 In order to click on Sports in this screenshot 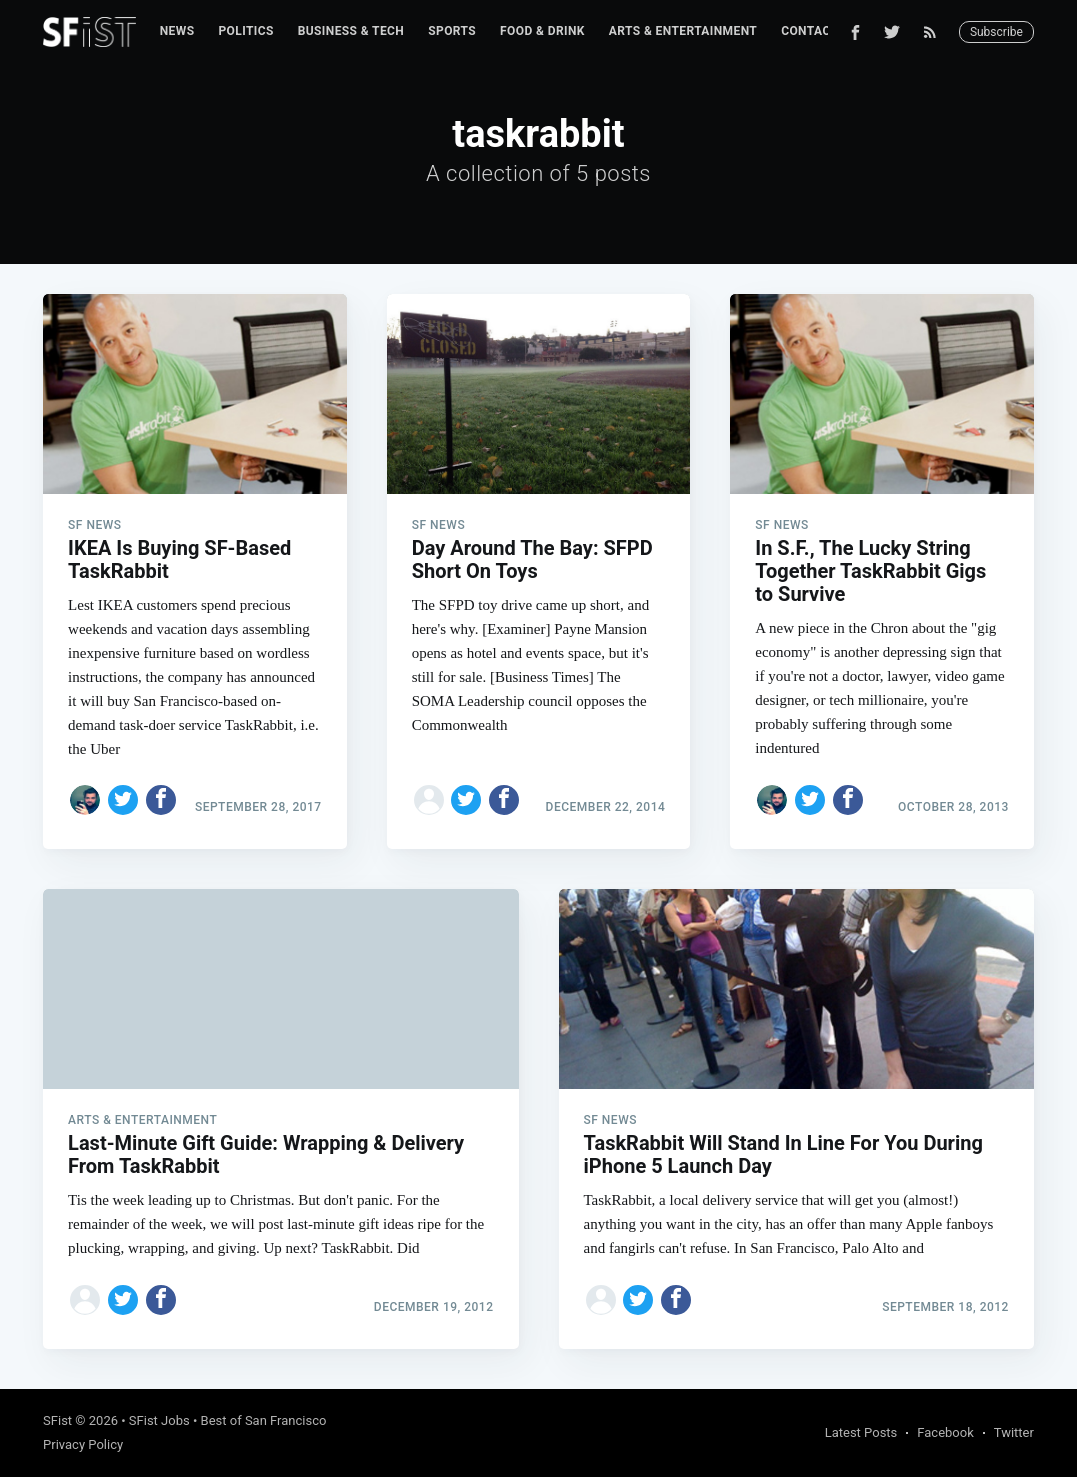, I will do `click(452, 31)`.